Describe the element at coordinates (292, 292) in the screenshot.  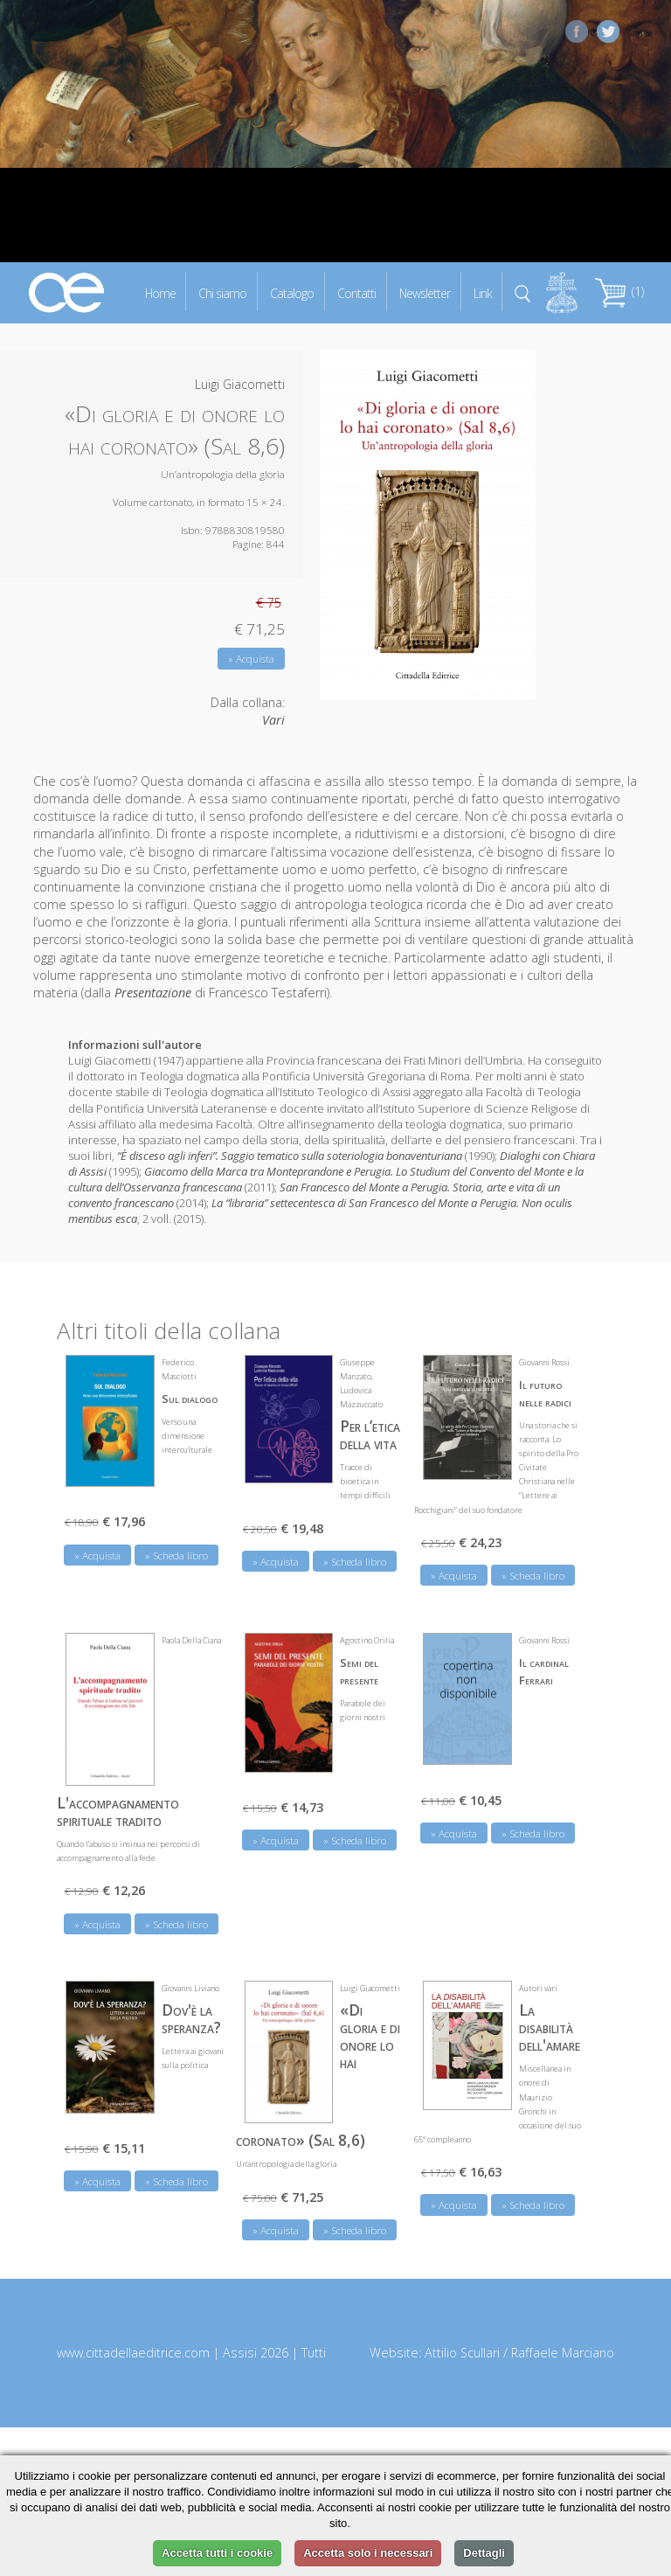
I see `Catalogo` at that location.